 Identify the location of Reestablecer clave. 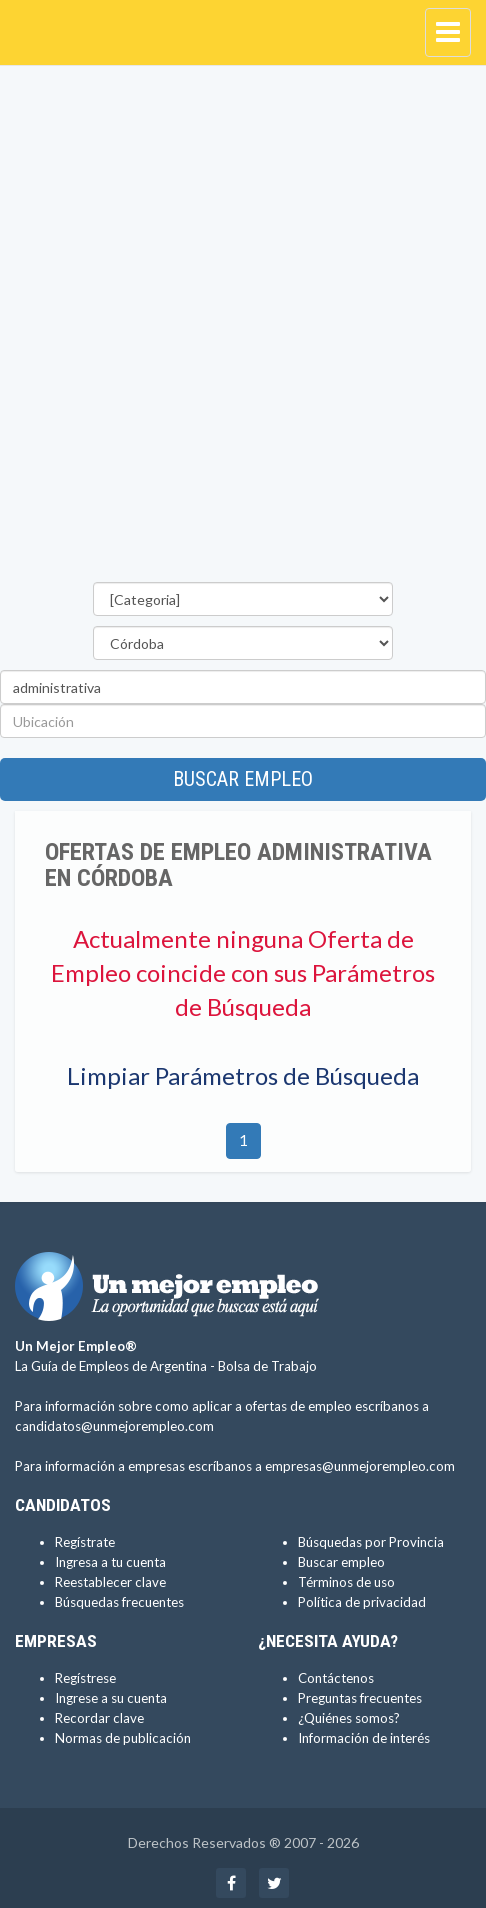
(110, 1582).